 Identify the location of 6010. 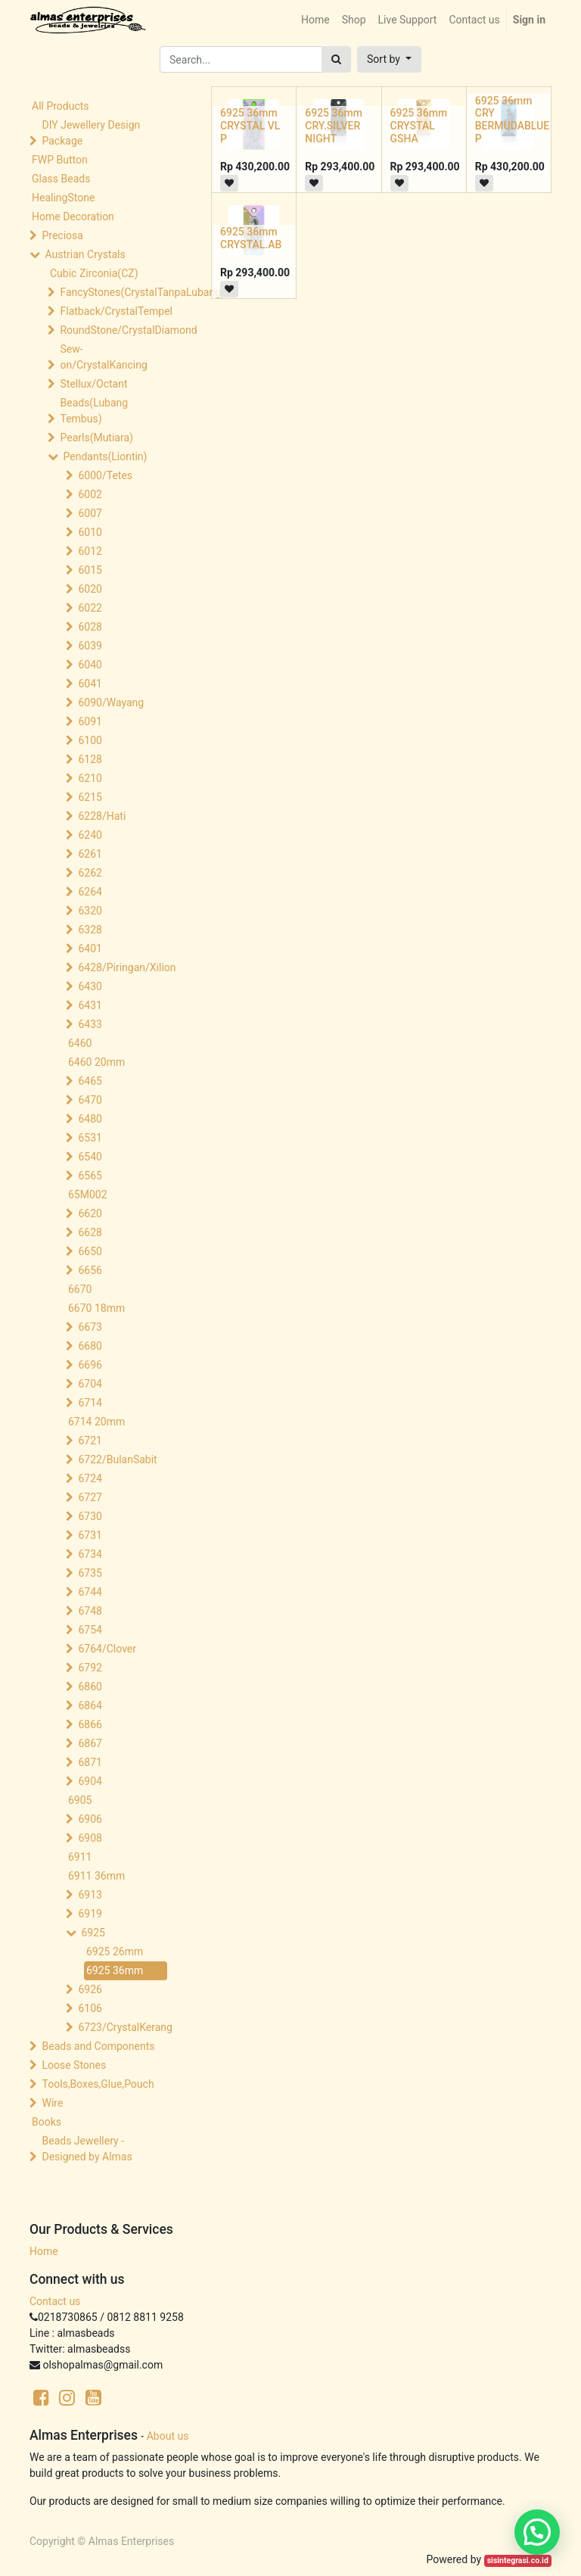
(89, 532).